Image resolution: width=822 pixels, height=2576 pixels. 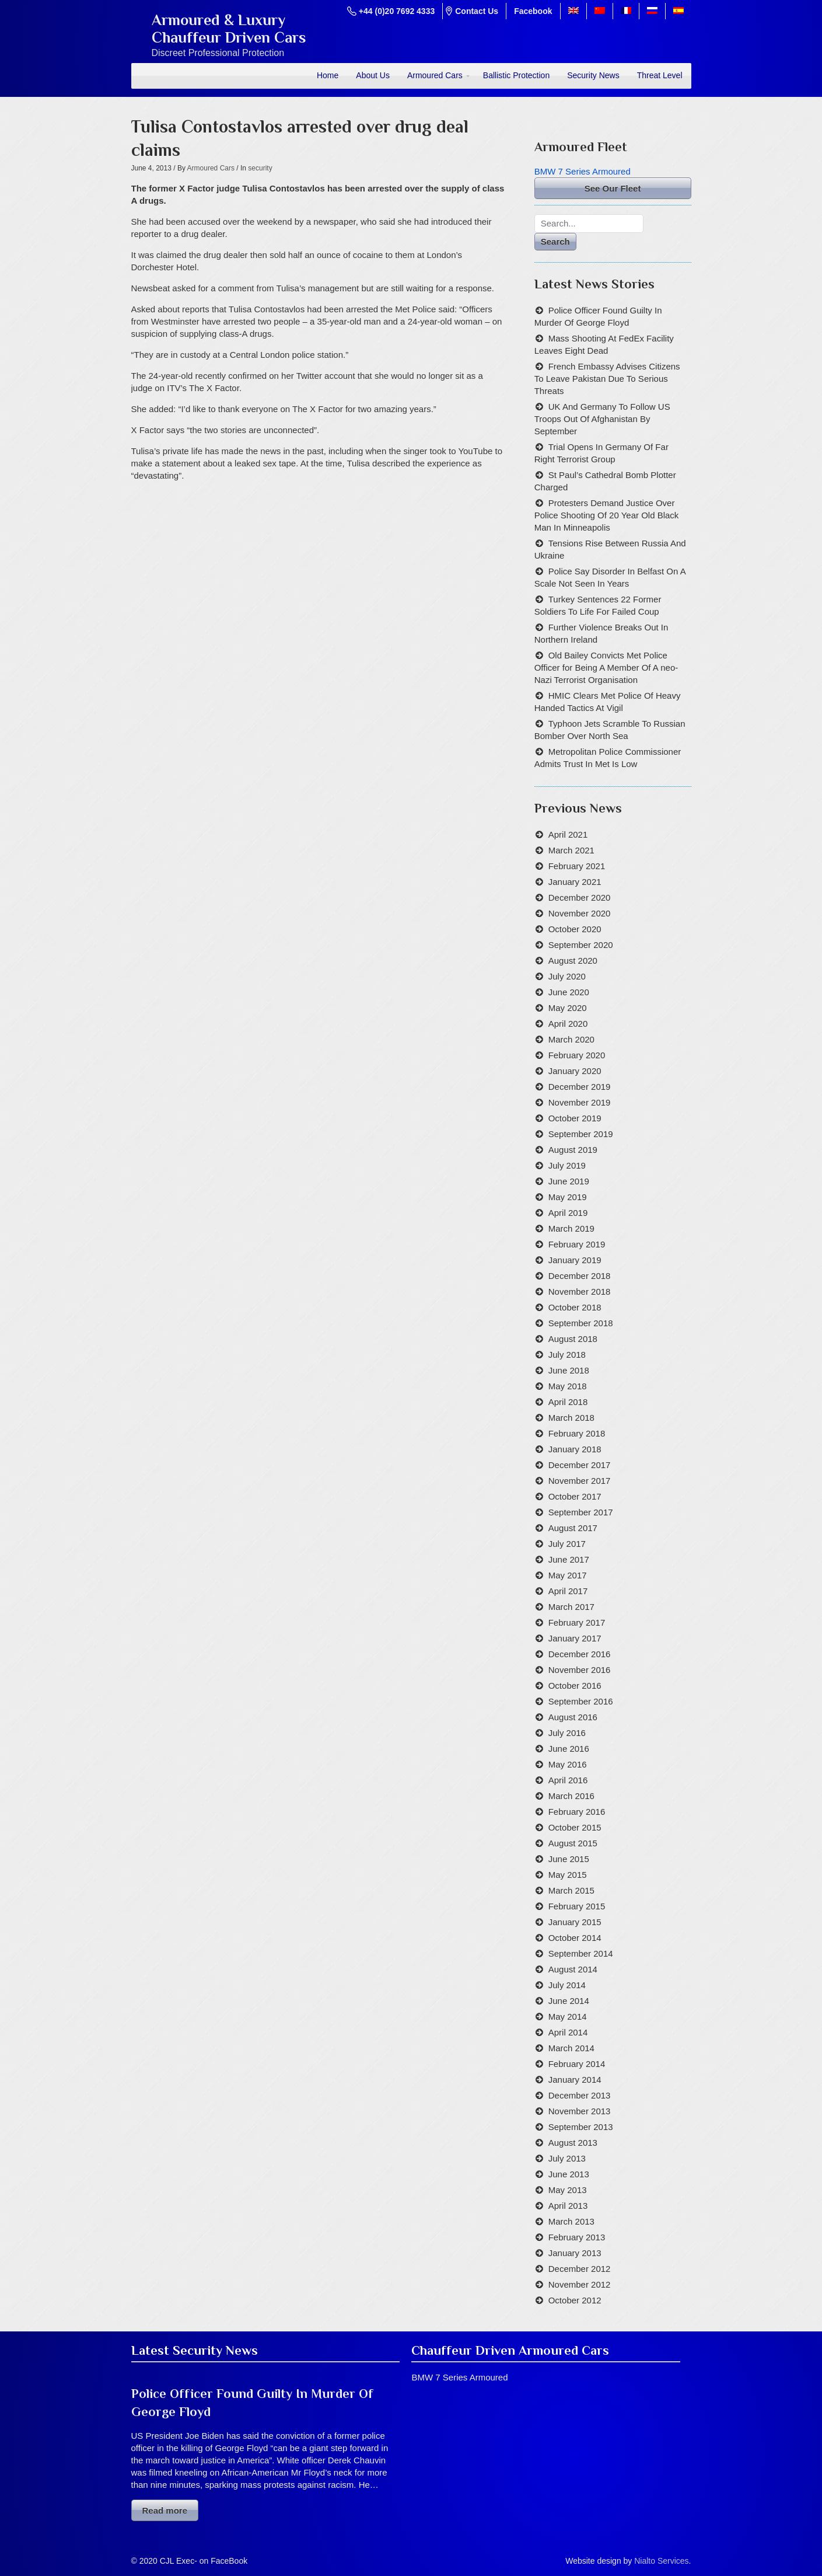 I want to click on November 2016, so click(x=579, y=1670).